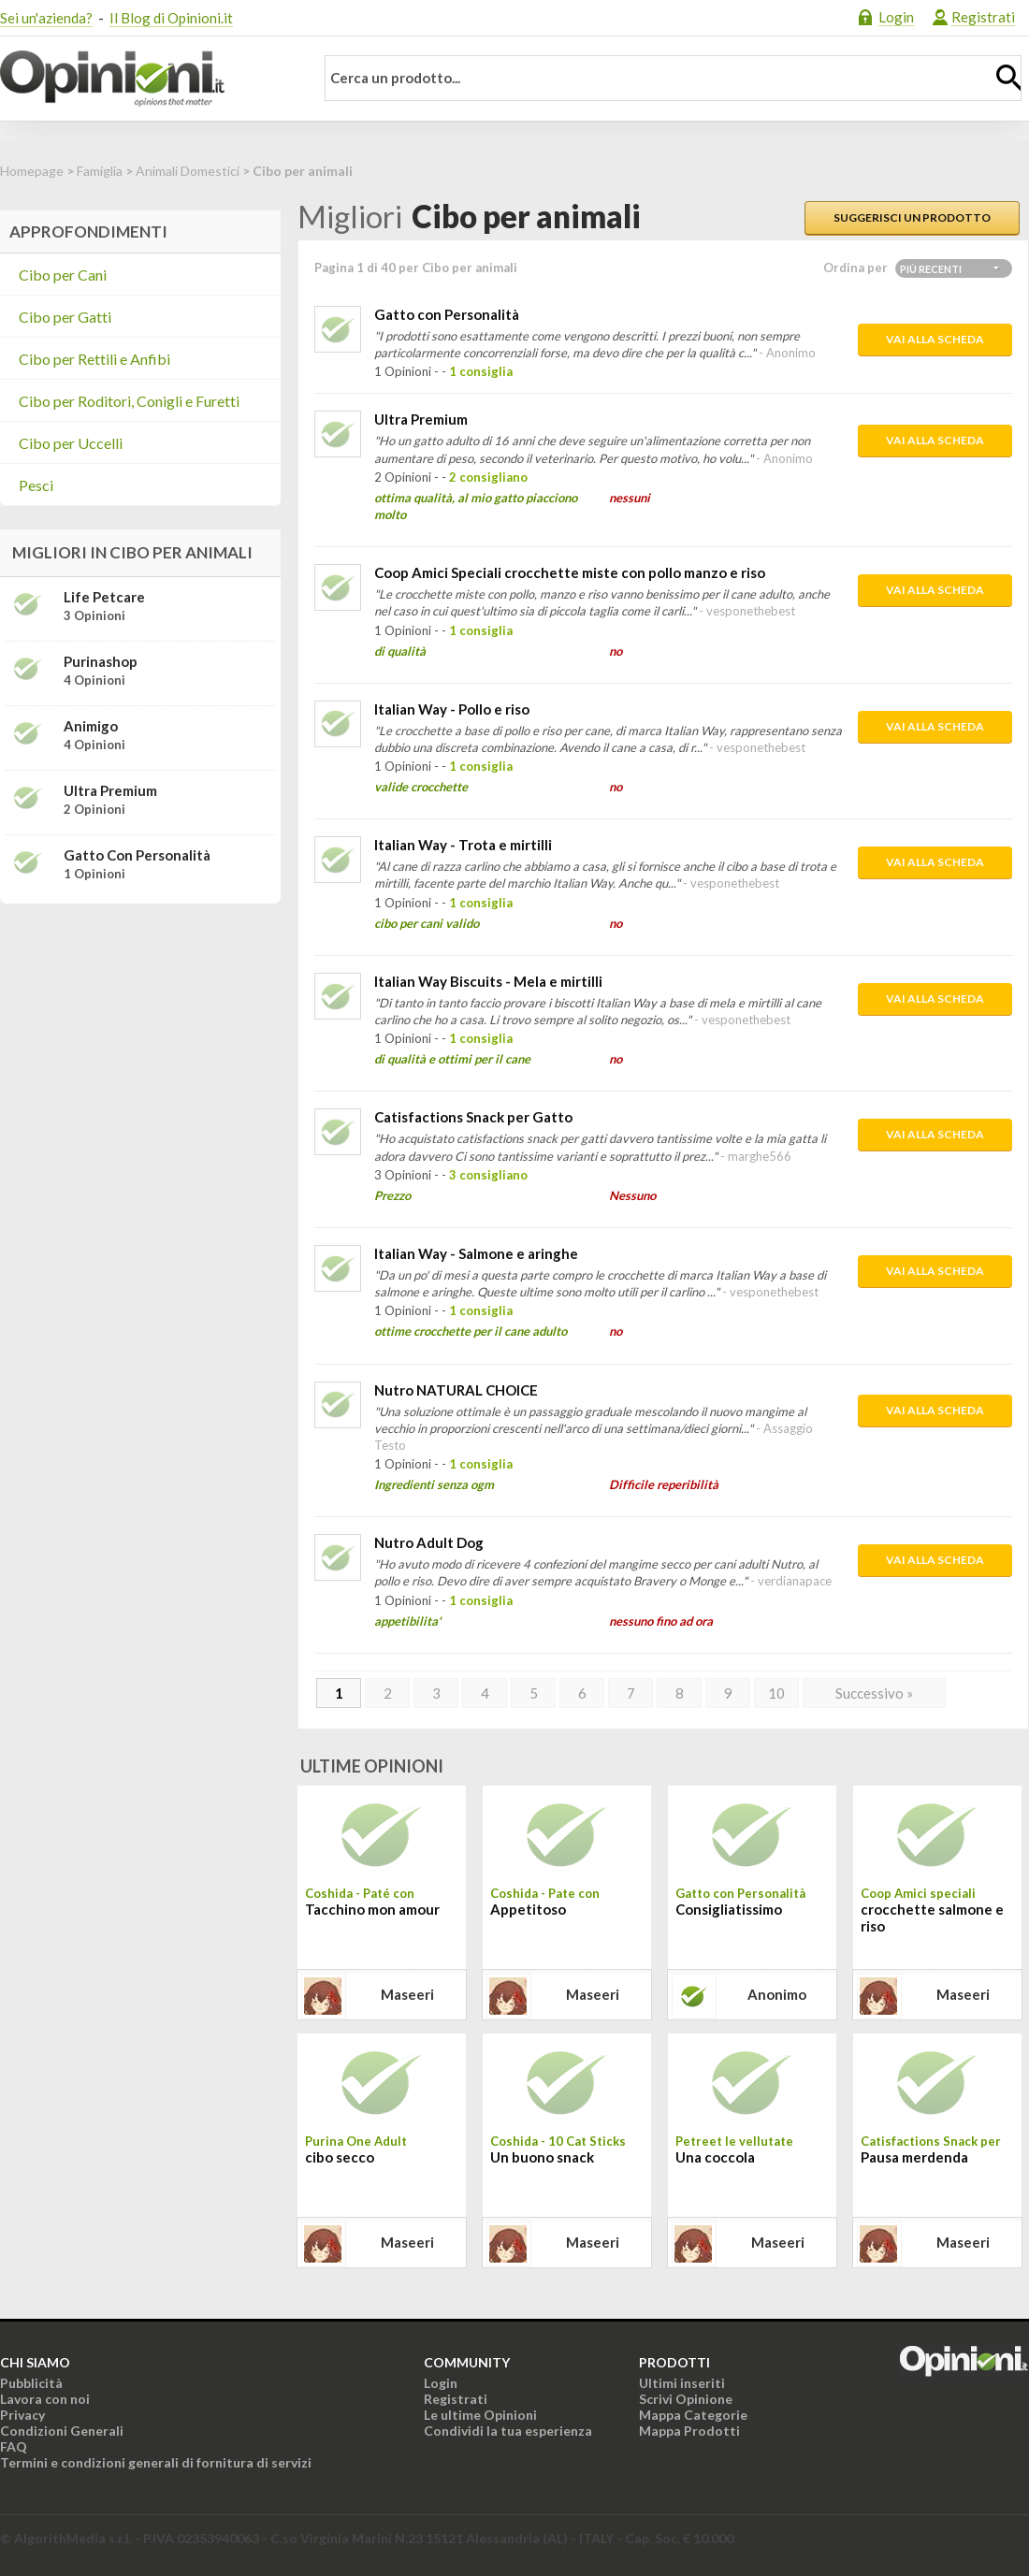  What do you see at coordinates (372, 1909) in the screenshot?
I see `Tacchino mon amour` at bounding box center [372, 1909].